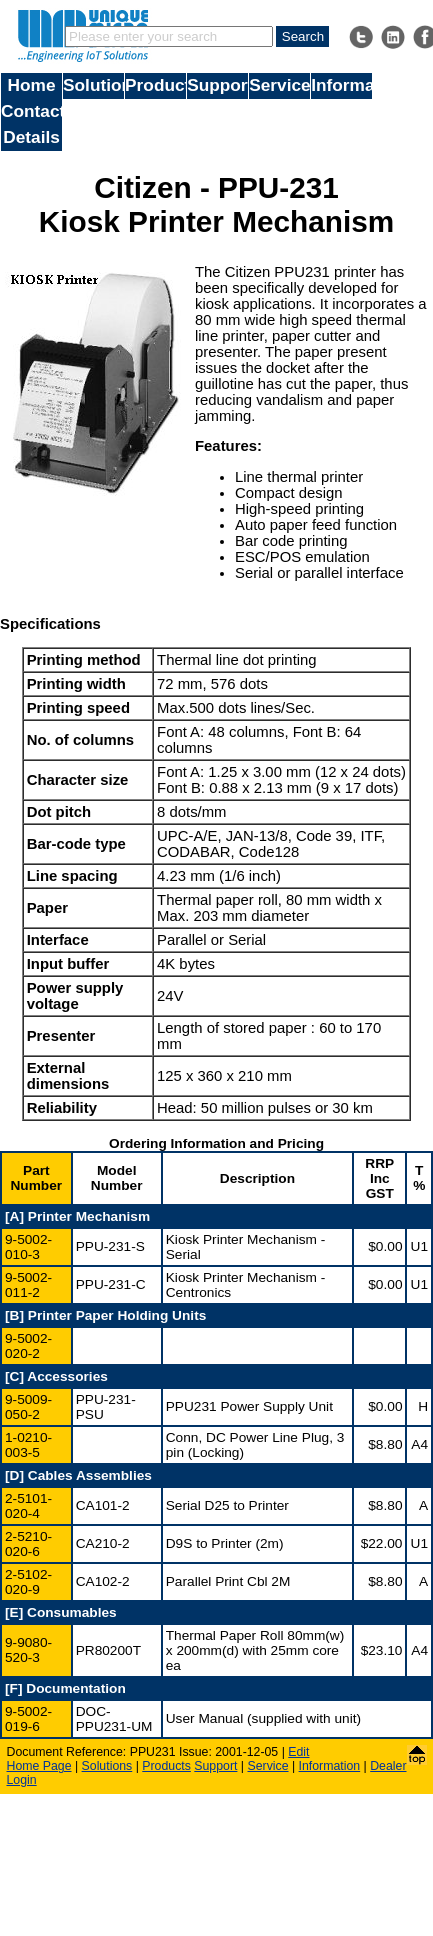 This screenshot has width=433, height=1936. What do you see at coordinates (298, 1752) in the screenshot?
I see `Edit` at bounding box center [298, 1752].